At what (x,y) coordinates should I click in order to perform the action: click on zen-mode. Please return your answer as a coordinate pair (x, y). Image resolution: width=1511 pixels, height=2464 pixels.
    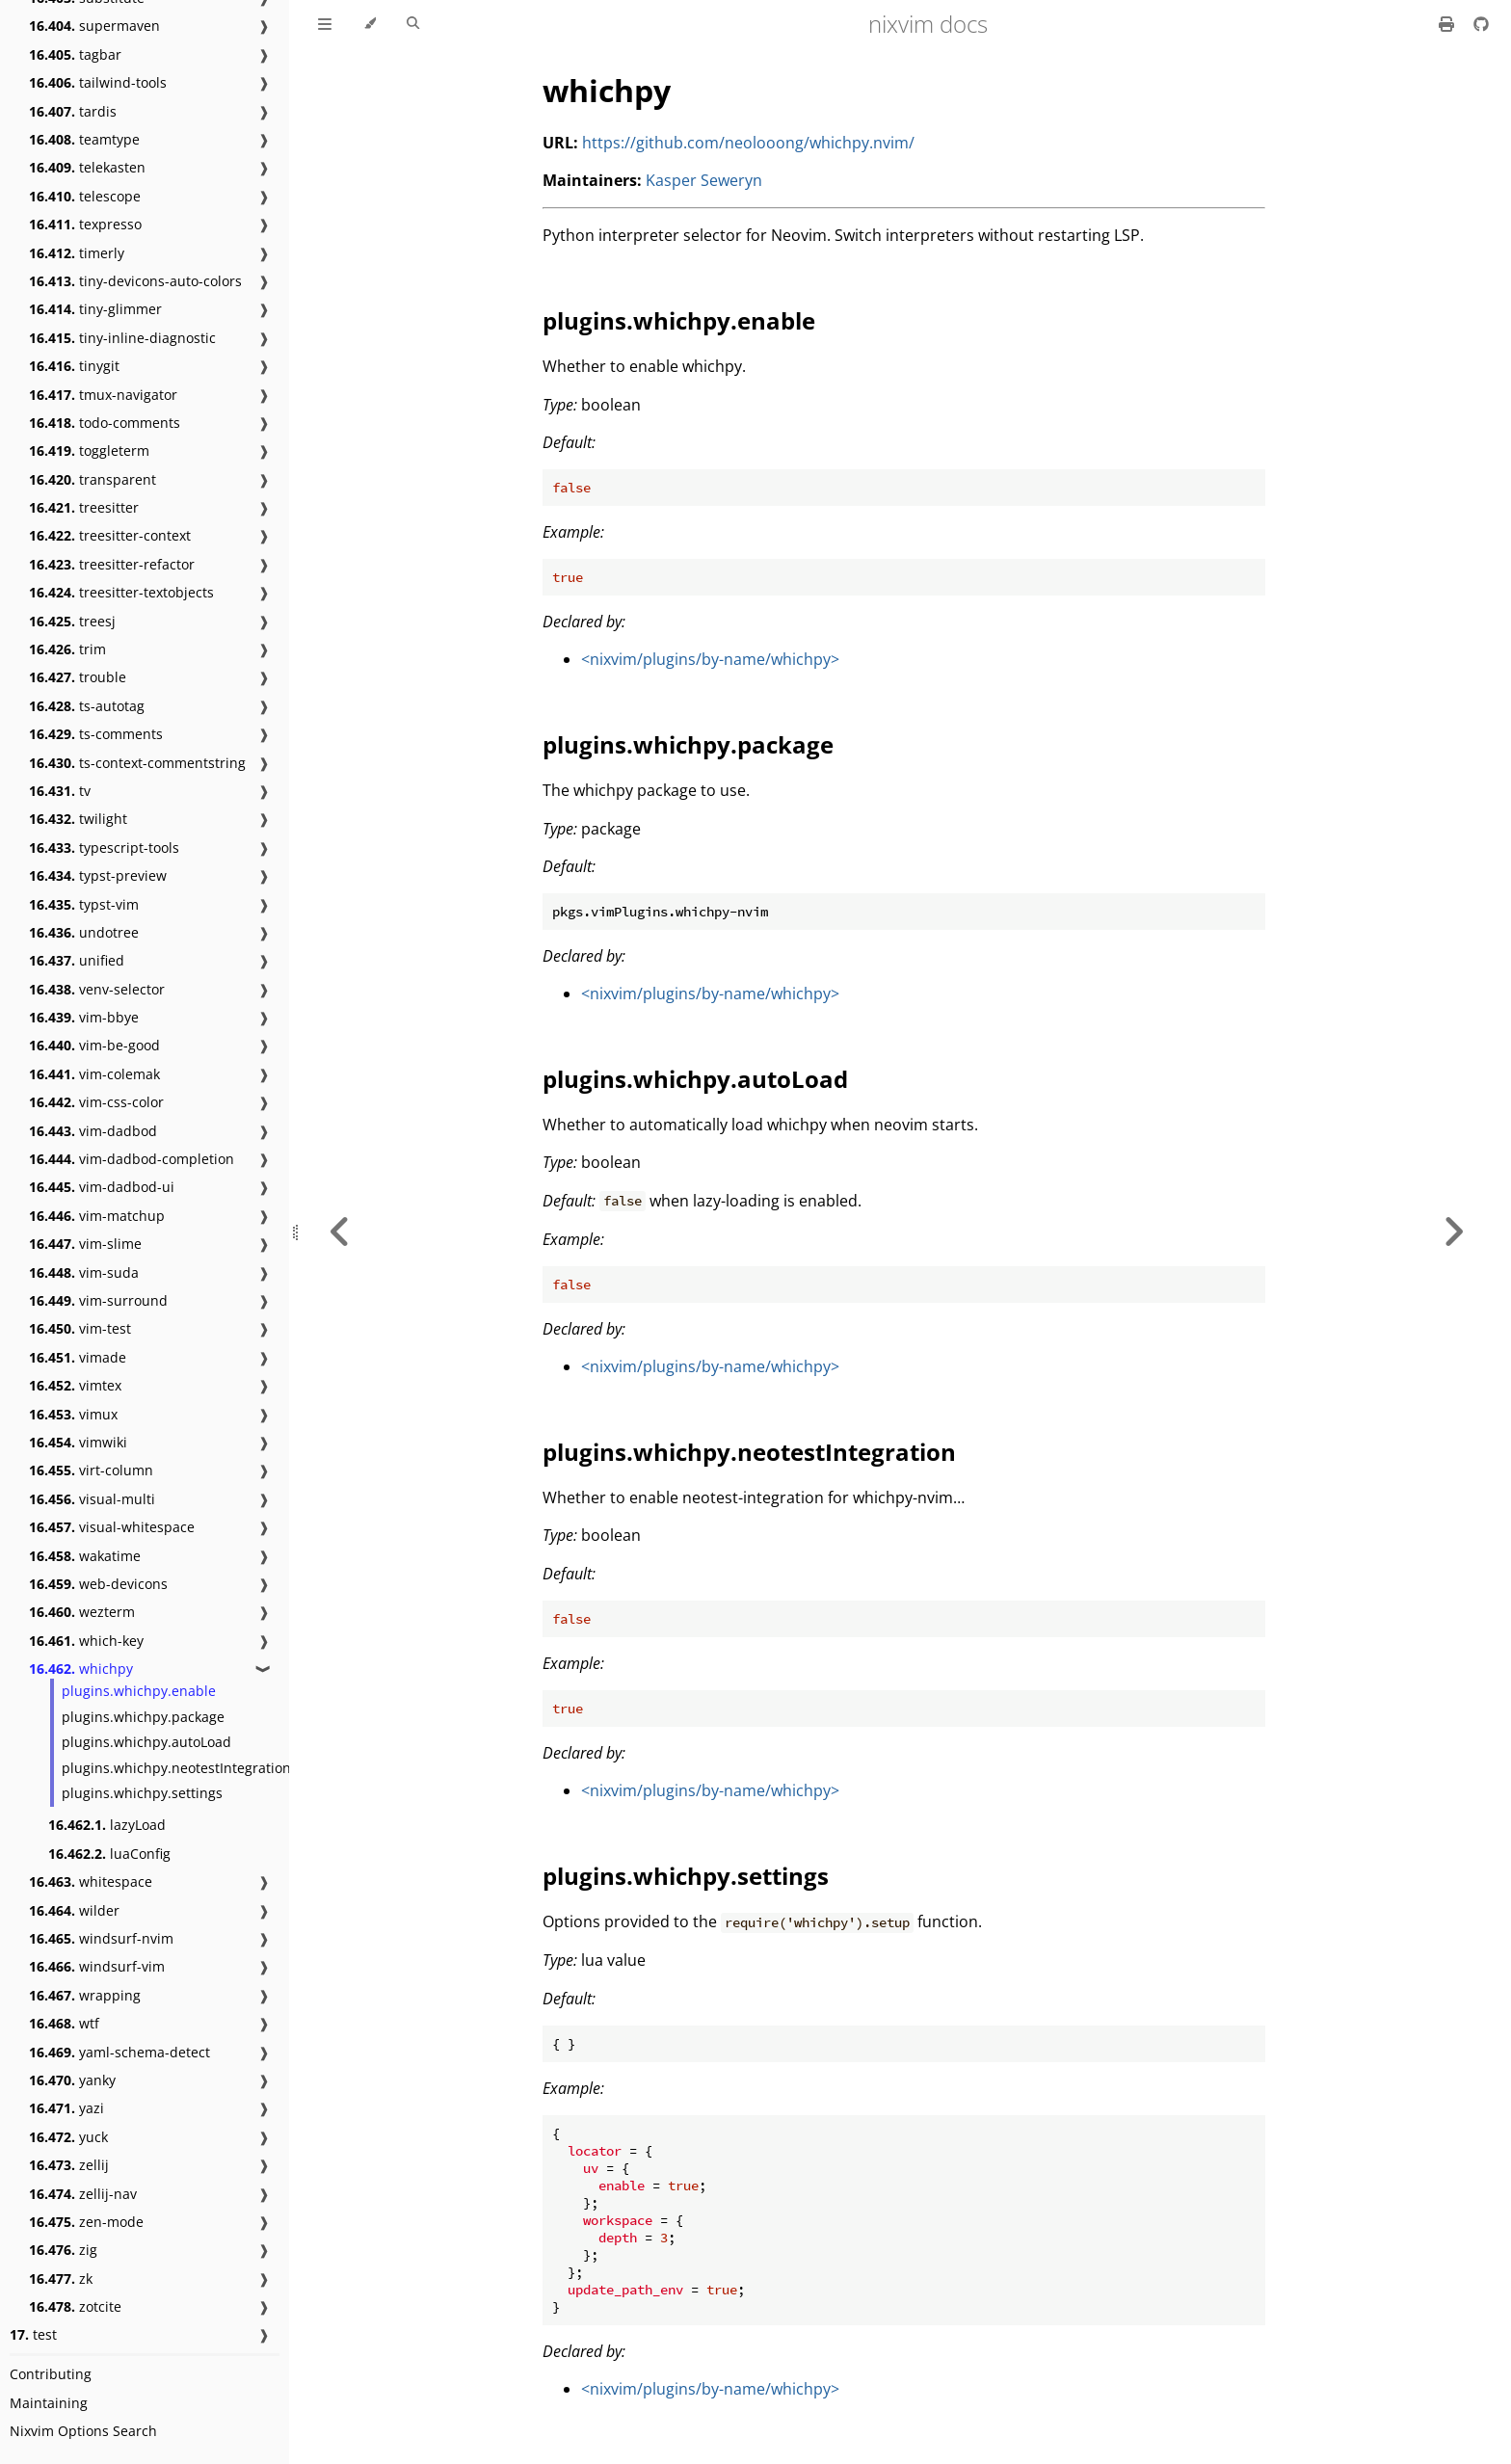
    Looking at the image, I should click on (86, 2221).